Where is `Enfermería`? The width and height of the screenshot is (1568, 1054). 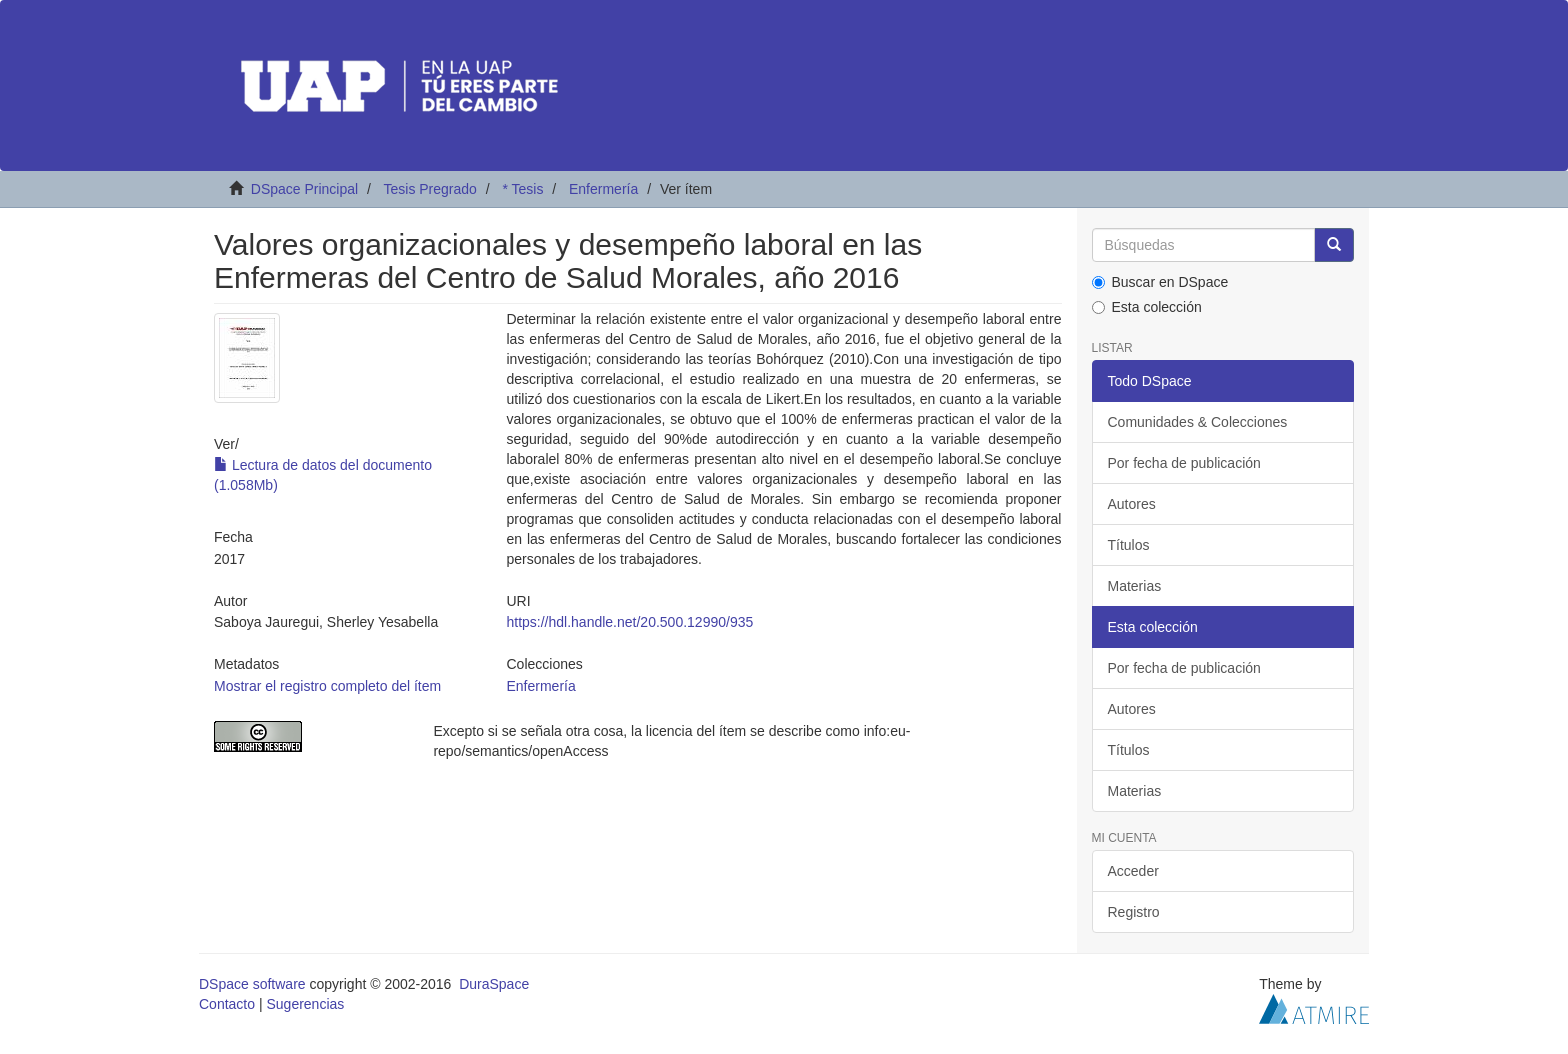
Enfermería is located at coordinates (603, 189).